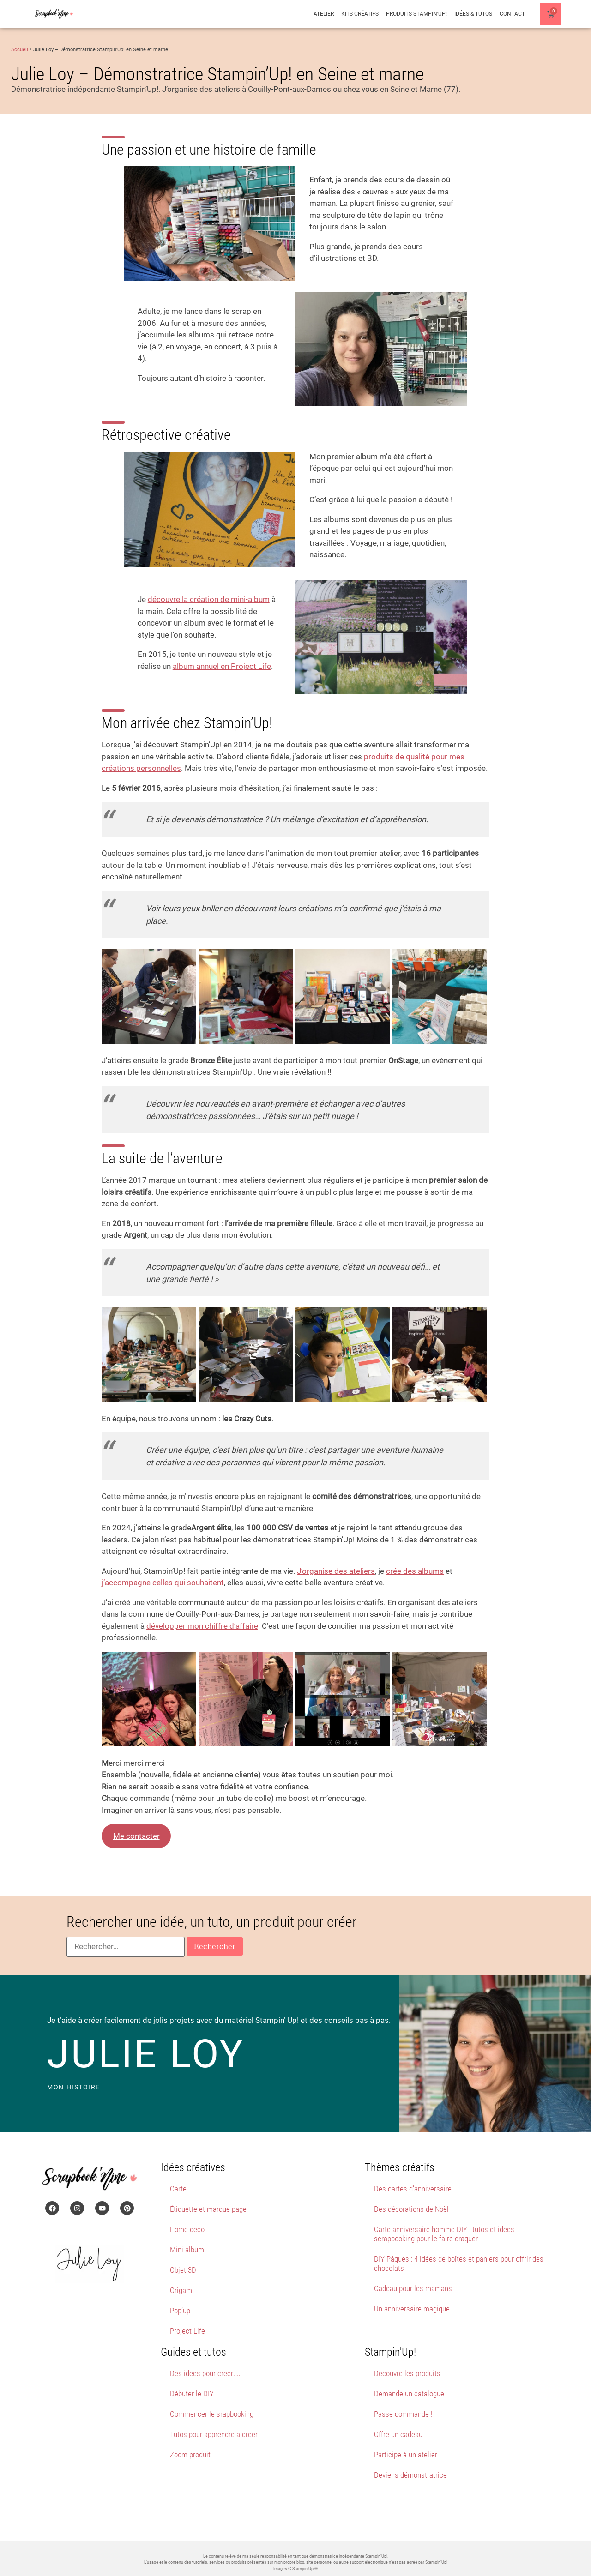  I want to click on DIY Pâques : 4 idées de boîtes et paniers pour offrir des chocolats, so click(458, 2263).